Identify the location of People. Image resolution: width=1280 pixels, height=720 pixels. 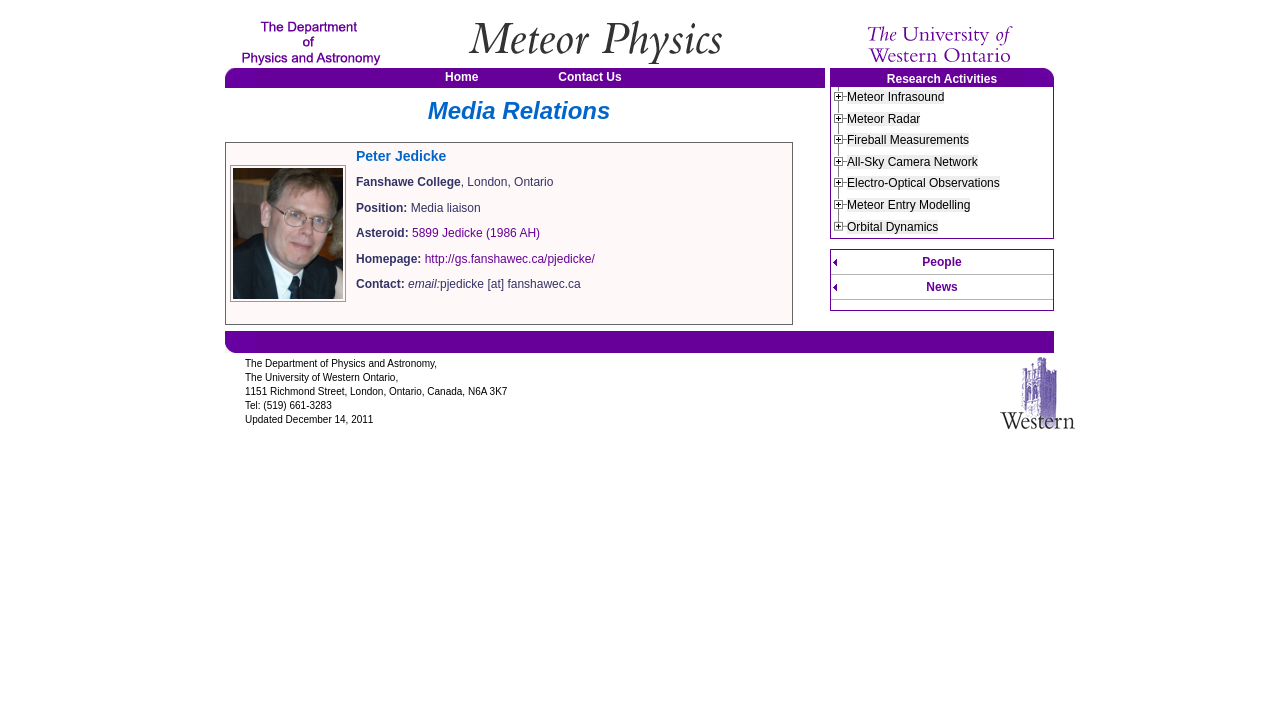
(941, 262).